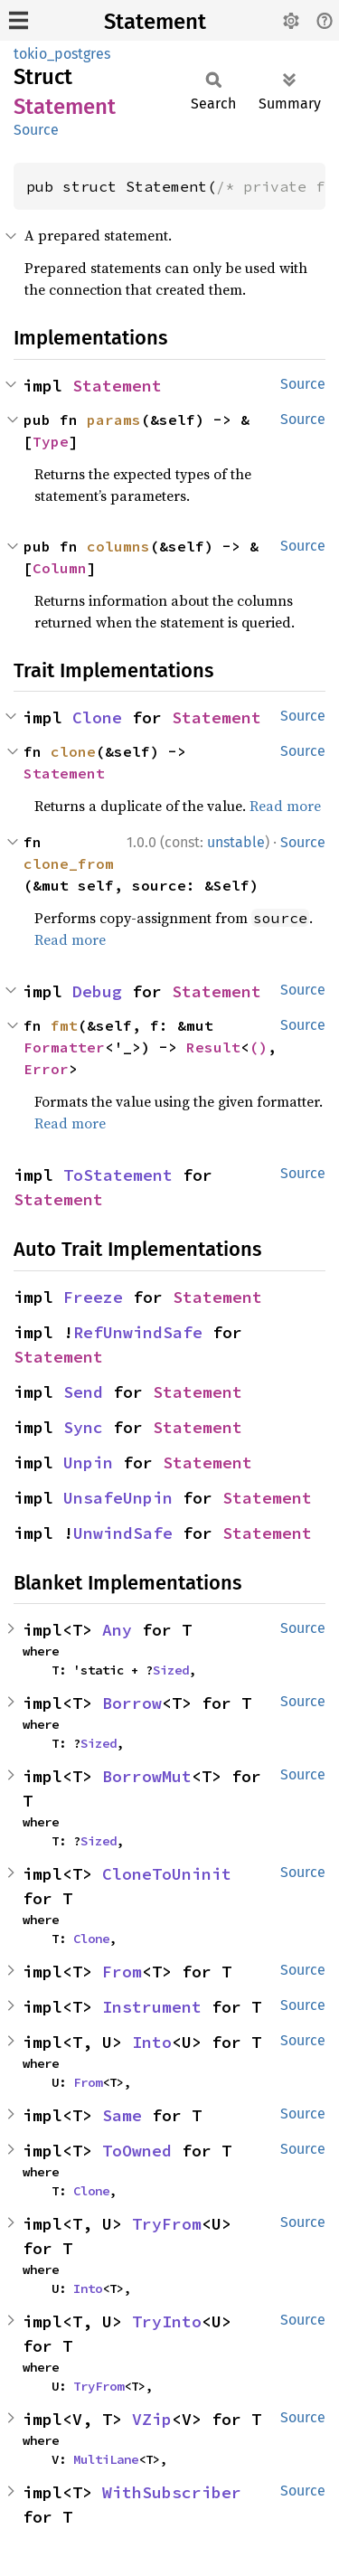 The width and height of the screenshot is (339, 2576). Describe the element at coordinates (62, 53) in the screenshot. I see `tokio_postgres` at that location.